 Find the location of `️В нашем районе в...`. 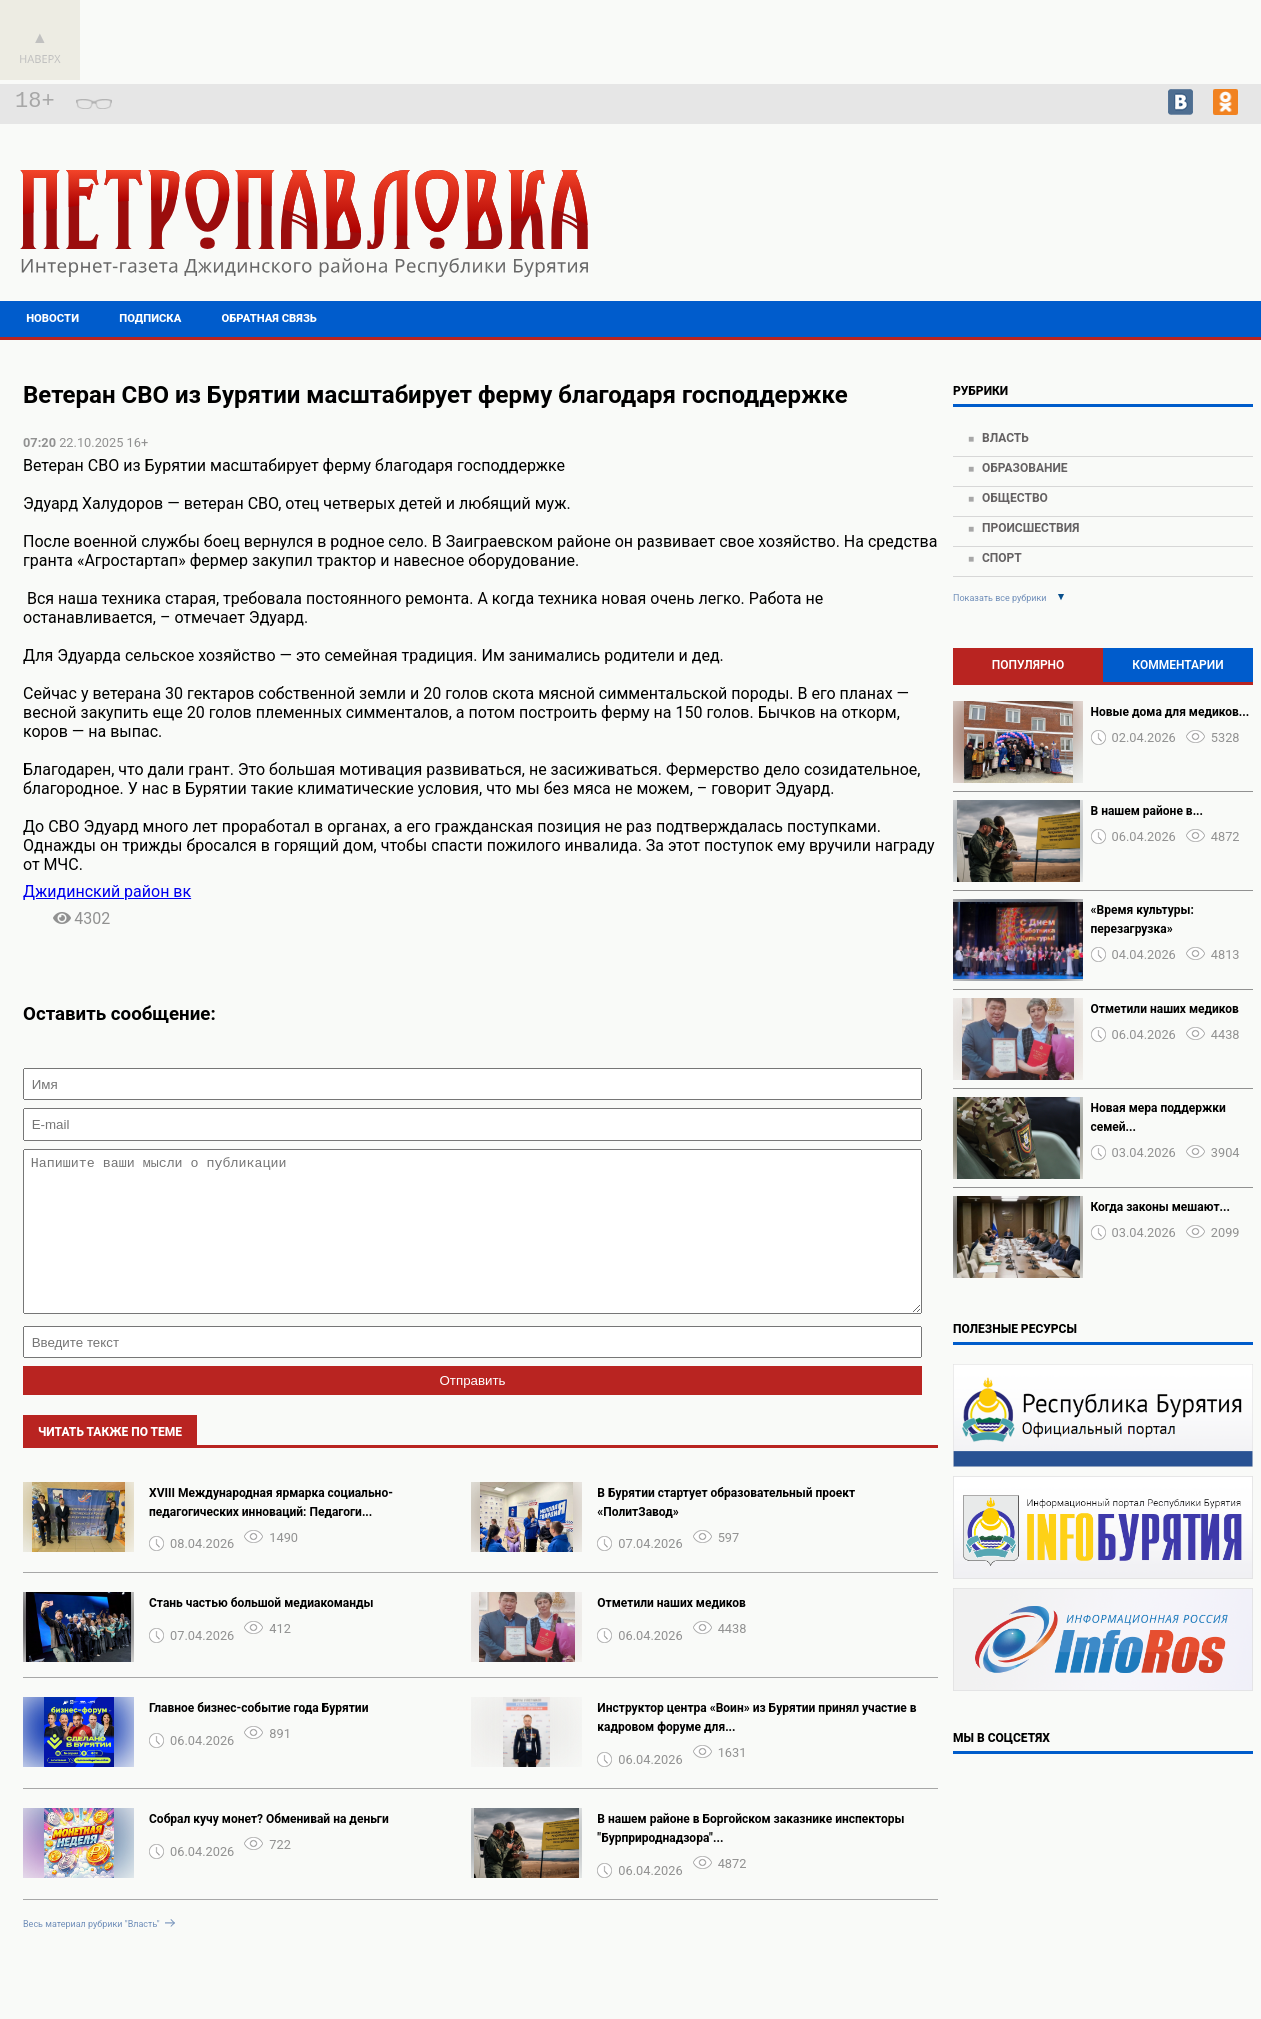

️В нашем районе в... is located at coordinates (1147, 811).